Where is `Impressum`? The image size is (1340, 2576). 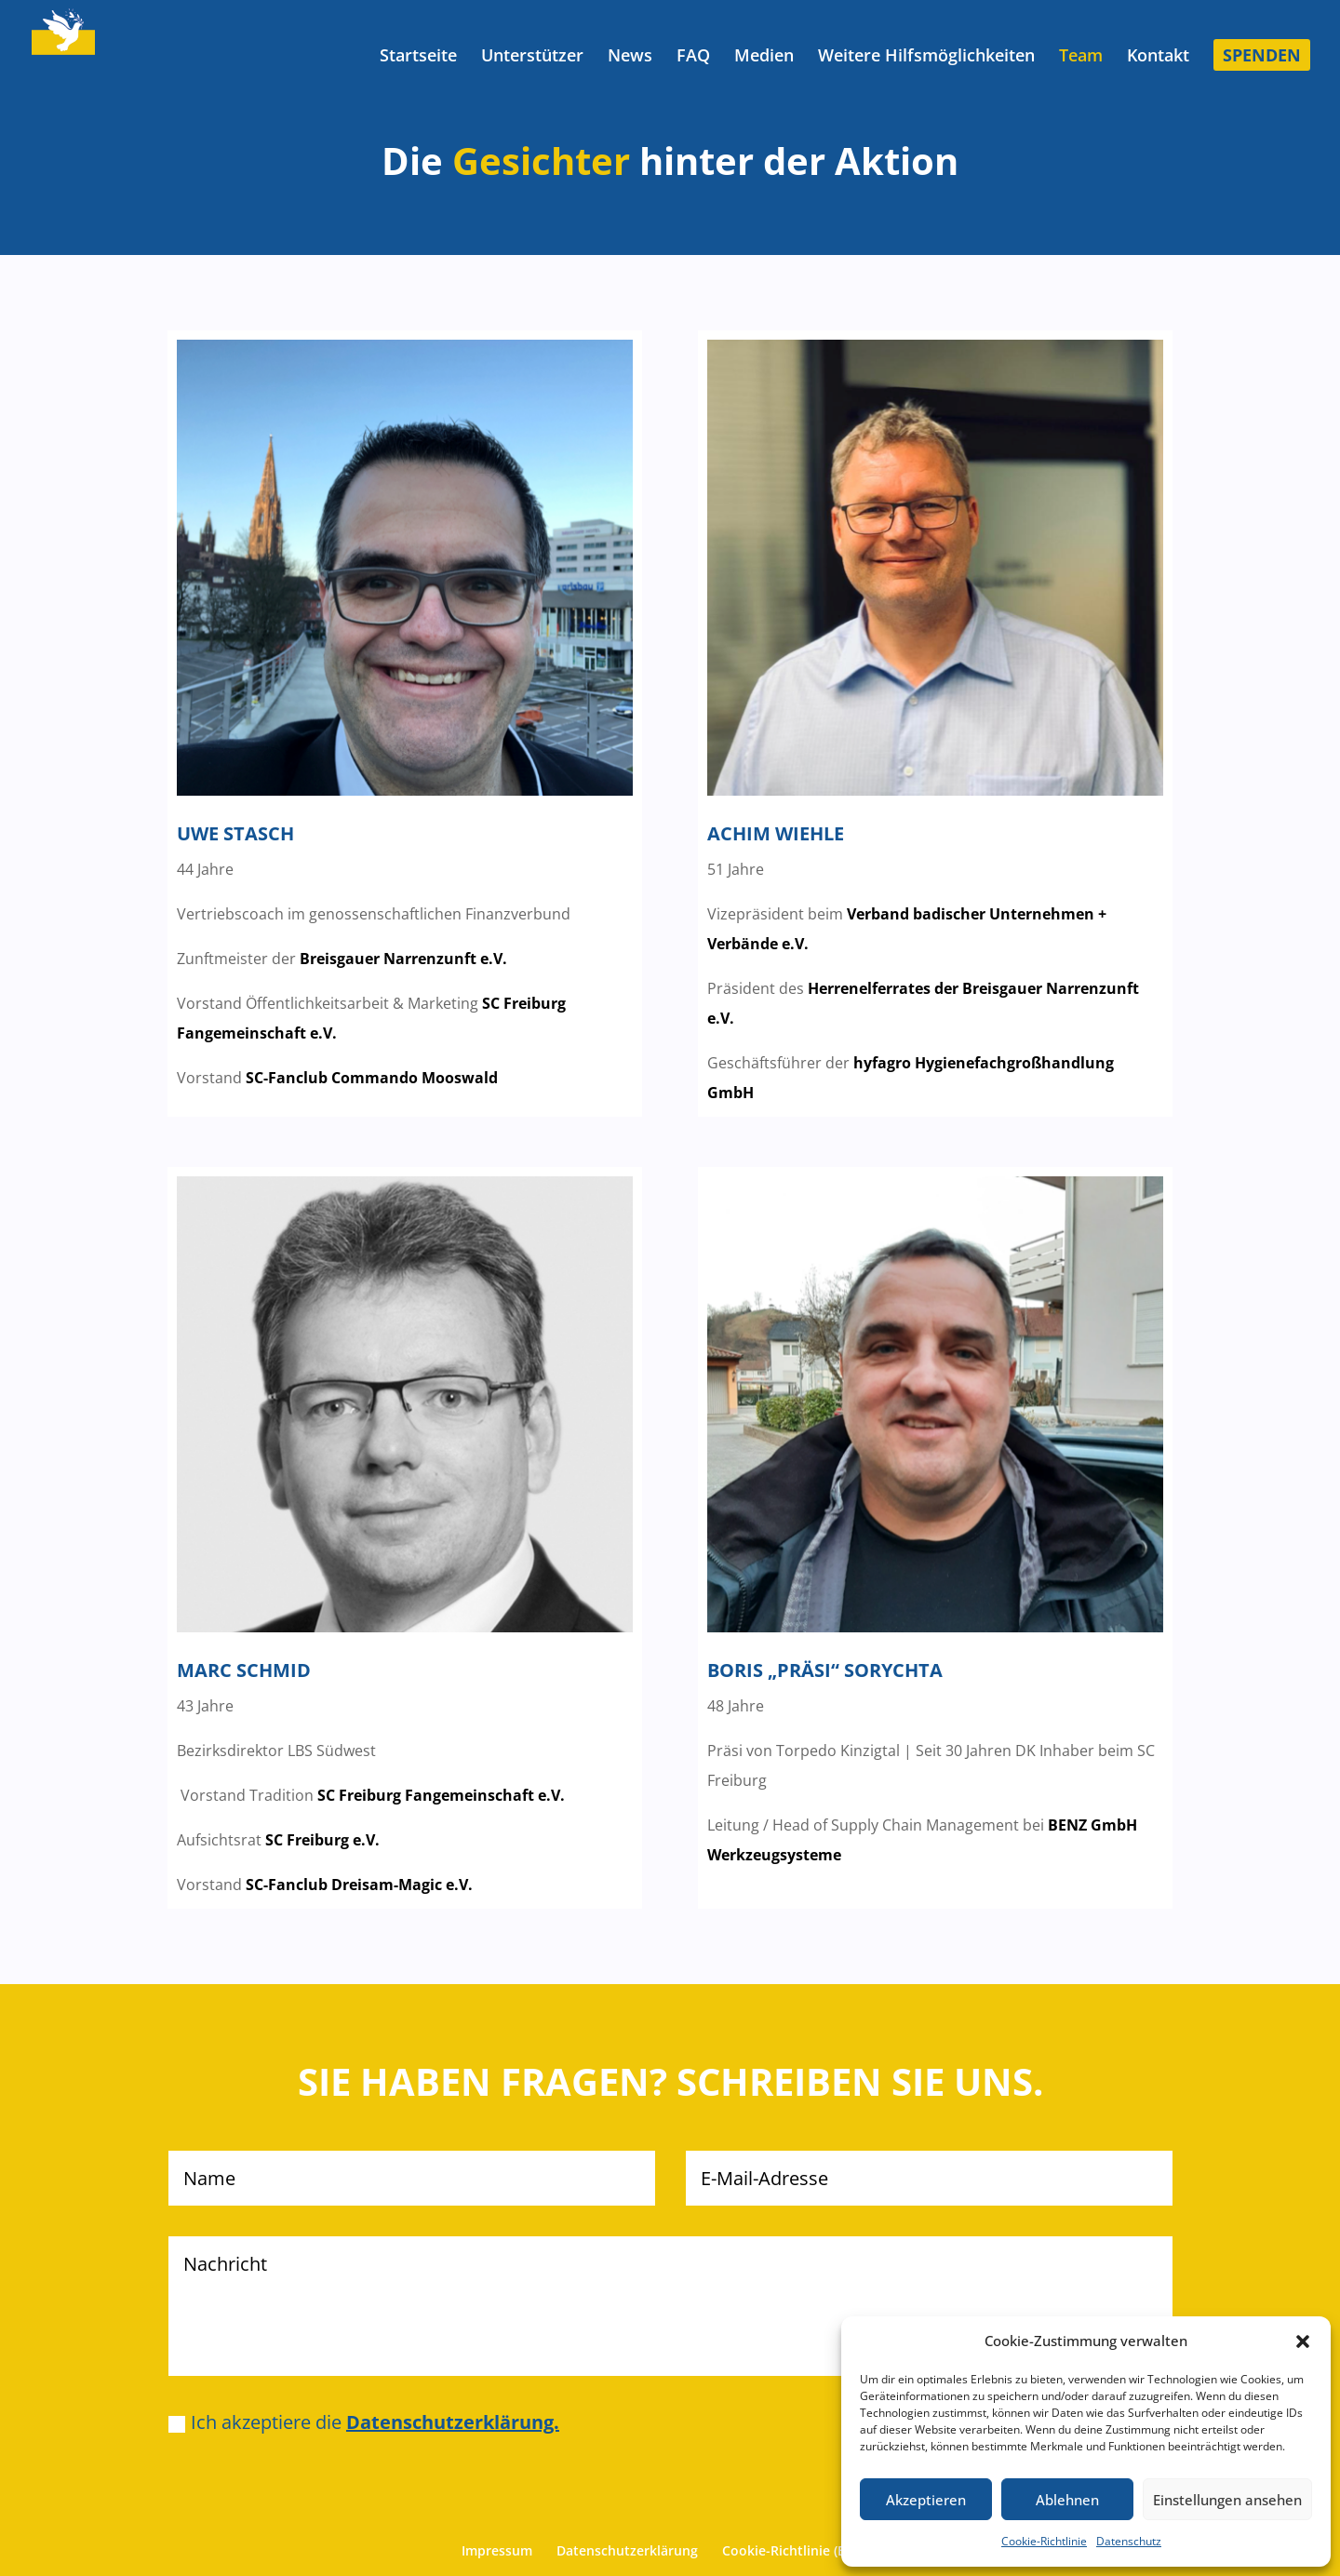 Impressum is located at coordinates (497, 2550).